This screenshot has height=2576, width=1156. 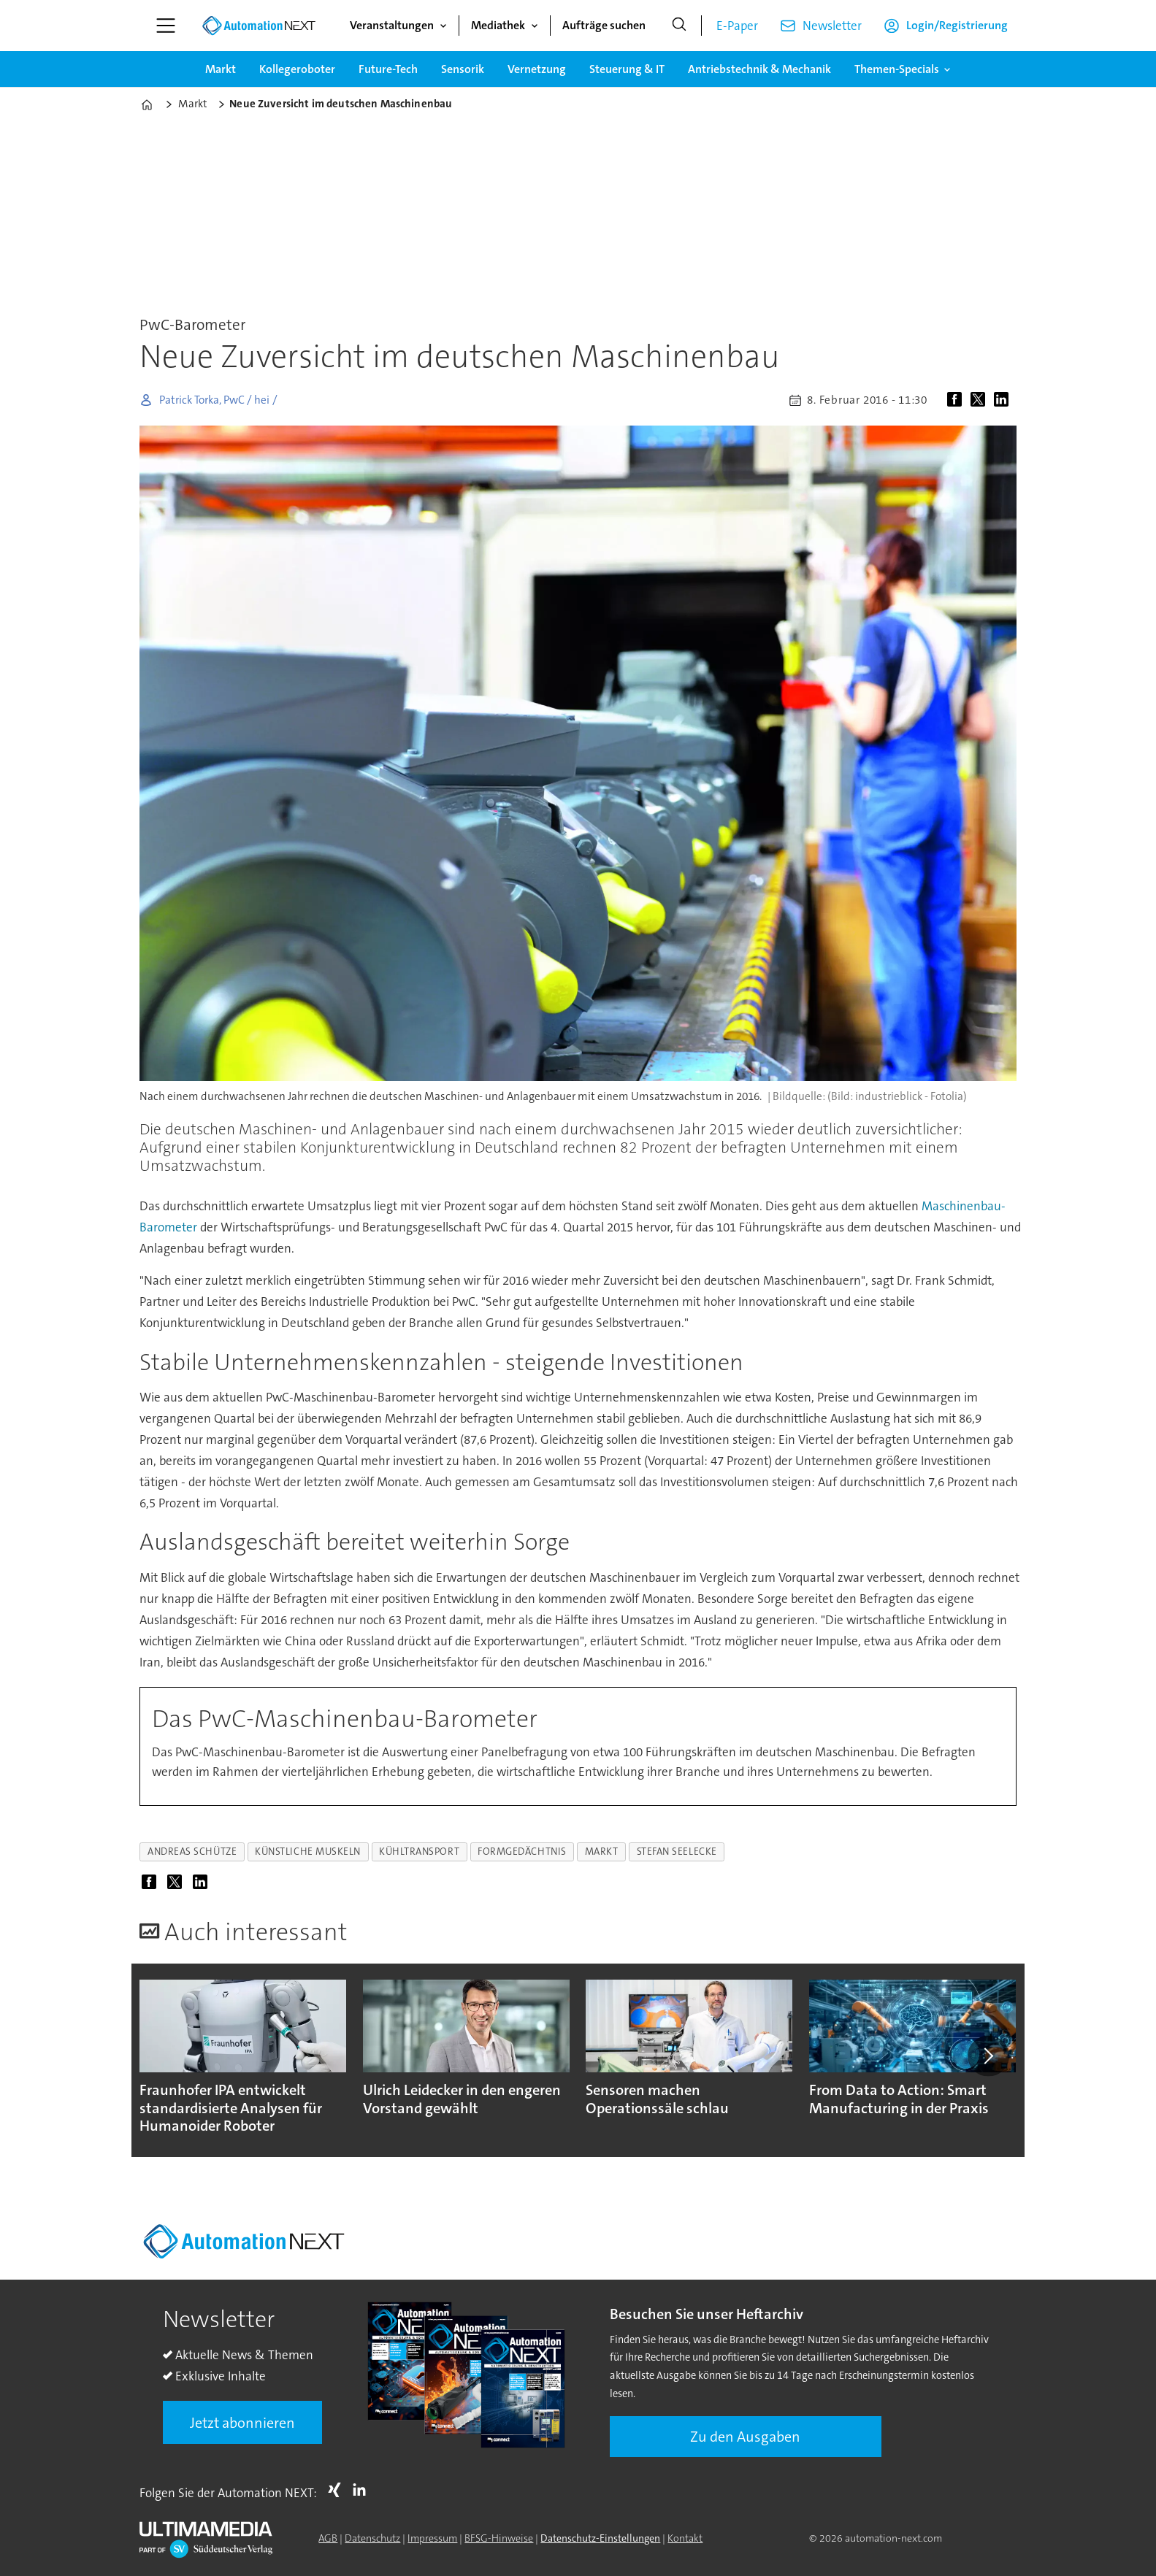 What do you see at coordinates (338, 2490) in the screenshot?
I see `Xing` at bounding box center [338, 2490].